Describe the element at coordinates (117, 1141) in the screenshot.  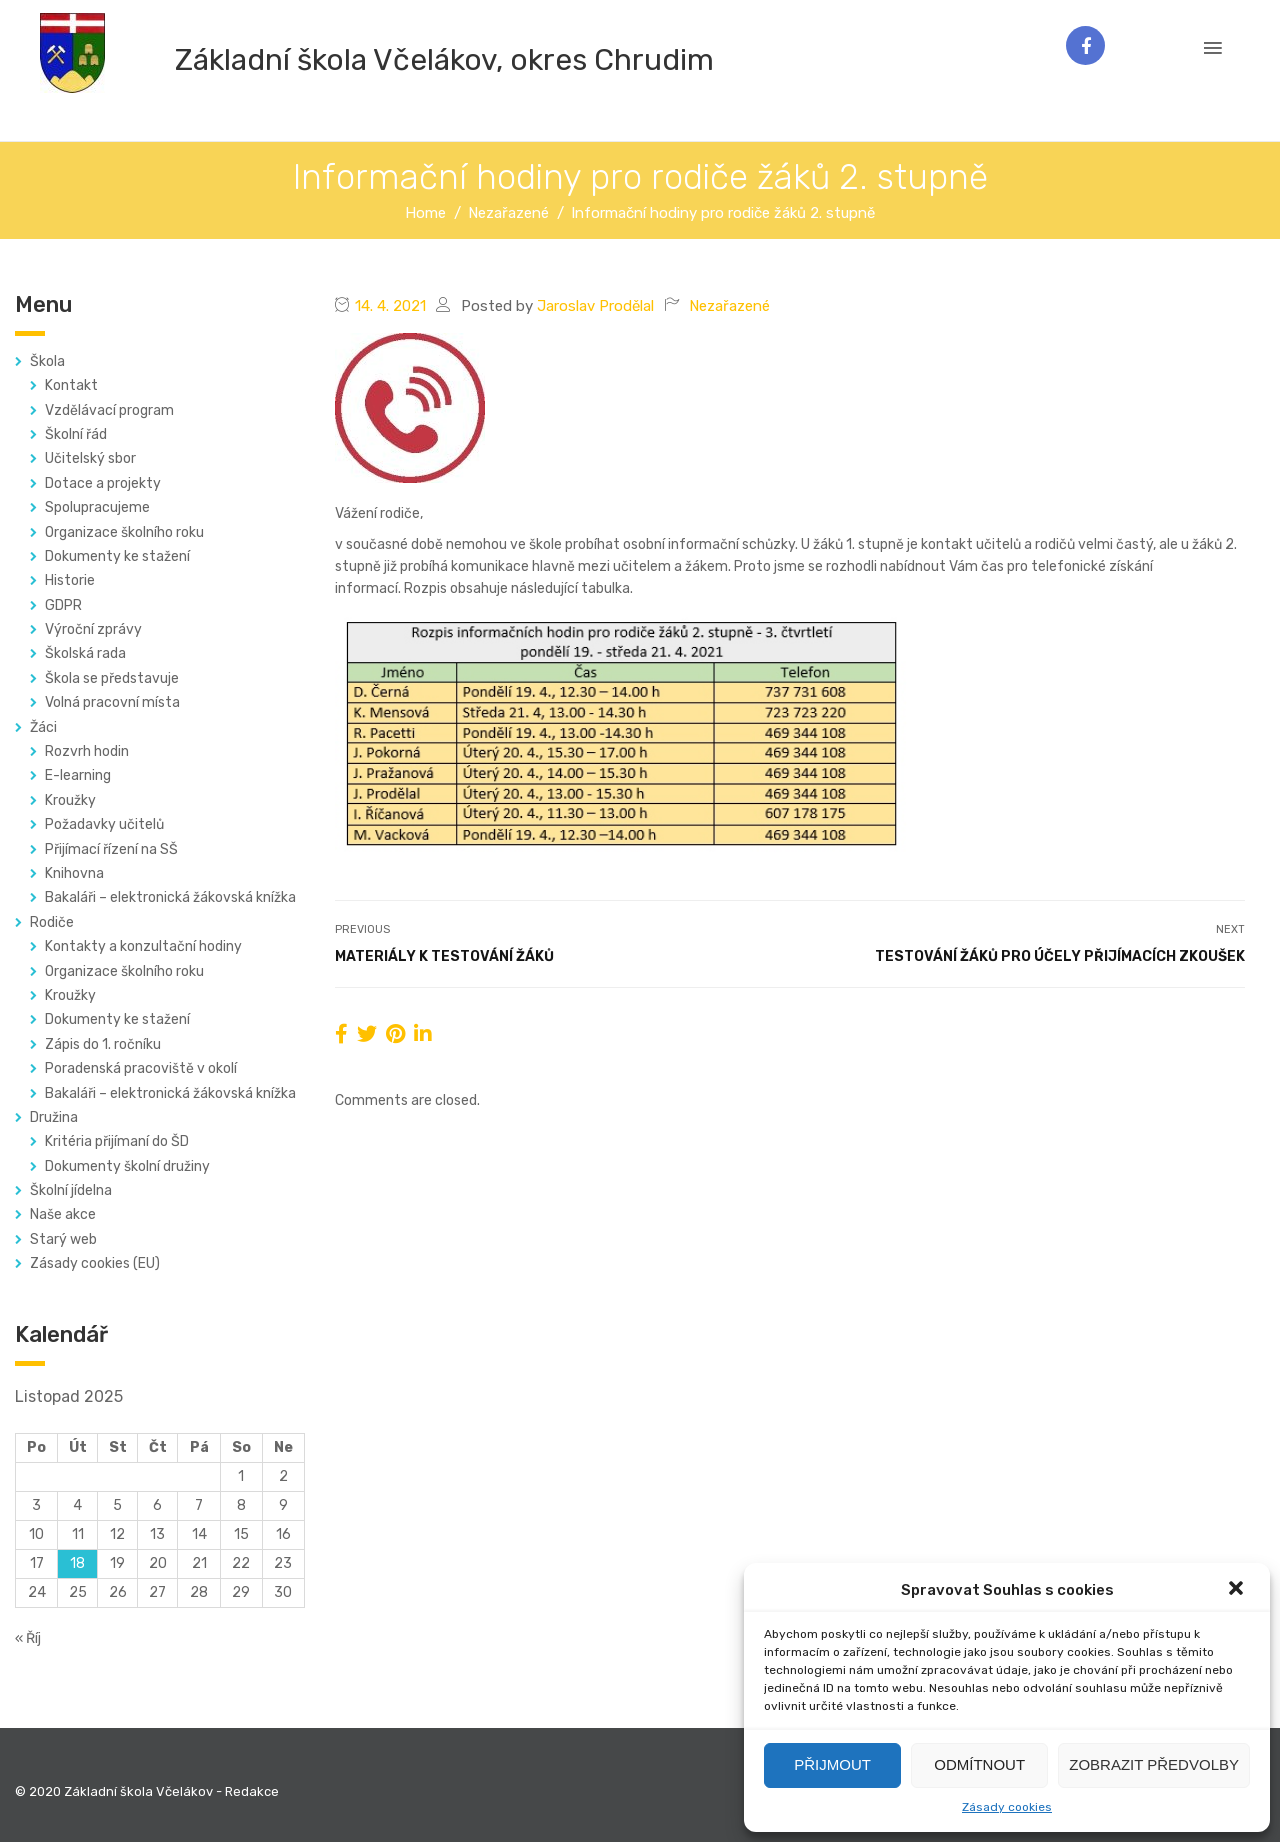
I see `Kritéria přijímaní do ŠD` at that location.